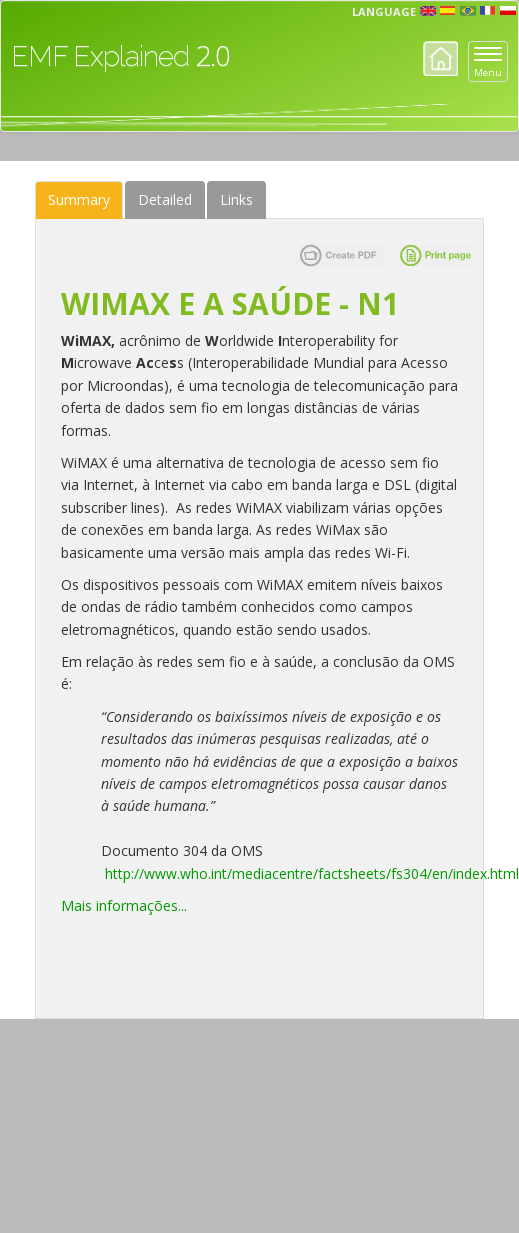 The width and height of the screenshot is (519, 1233). What do you see at coordinates (384, 11) in the screenshot?
I see `Language` at bounding box center [384, 11].